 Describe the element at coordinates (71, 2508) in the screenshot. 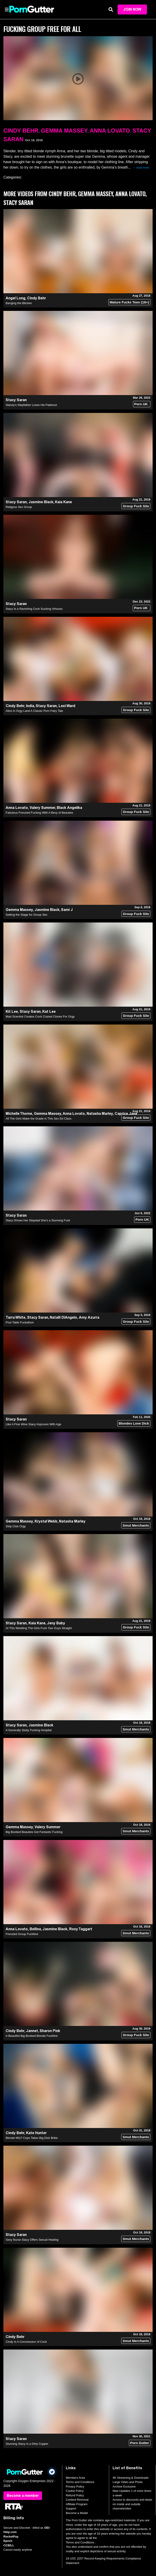

I see `Support` at that location.